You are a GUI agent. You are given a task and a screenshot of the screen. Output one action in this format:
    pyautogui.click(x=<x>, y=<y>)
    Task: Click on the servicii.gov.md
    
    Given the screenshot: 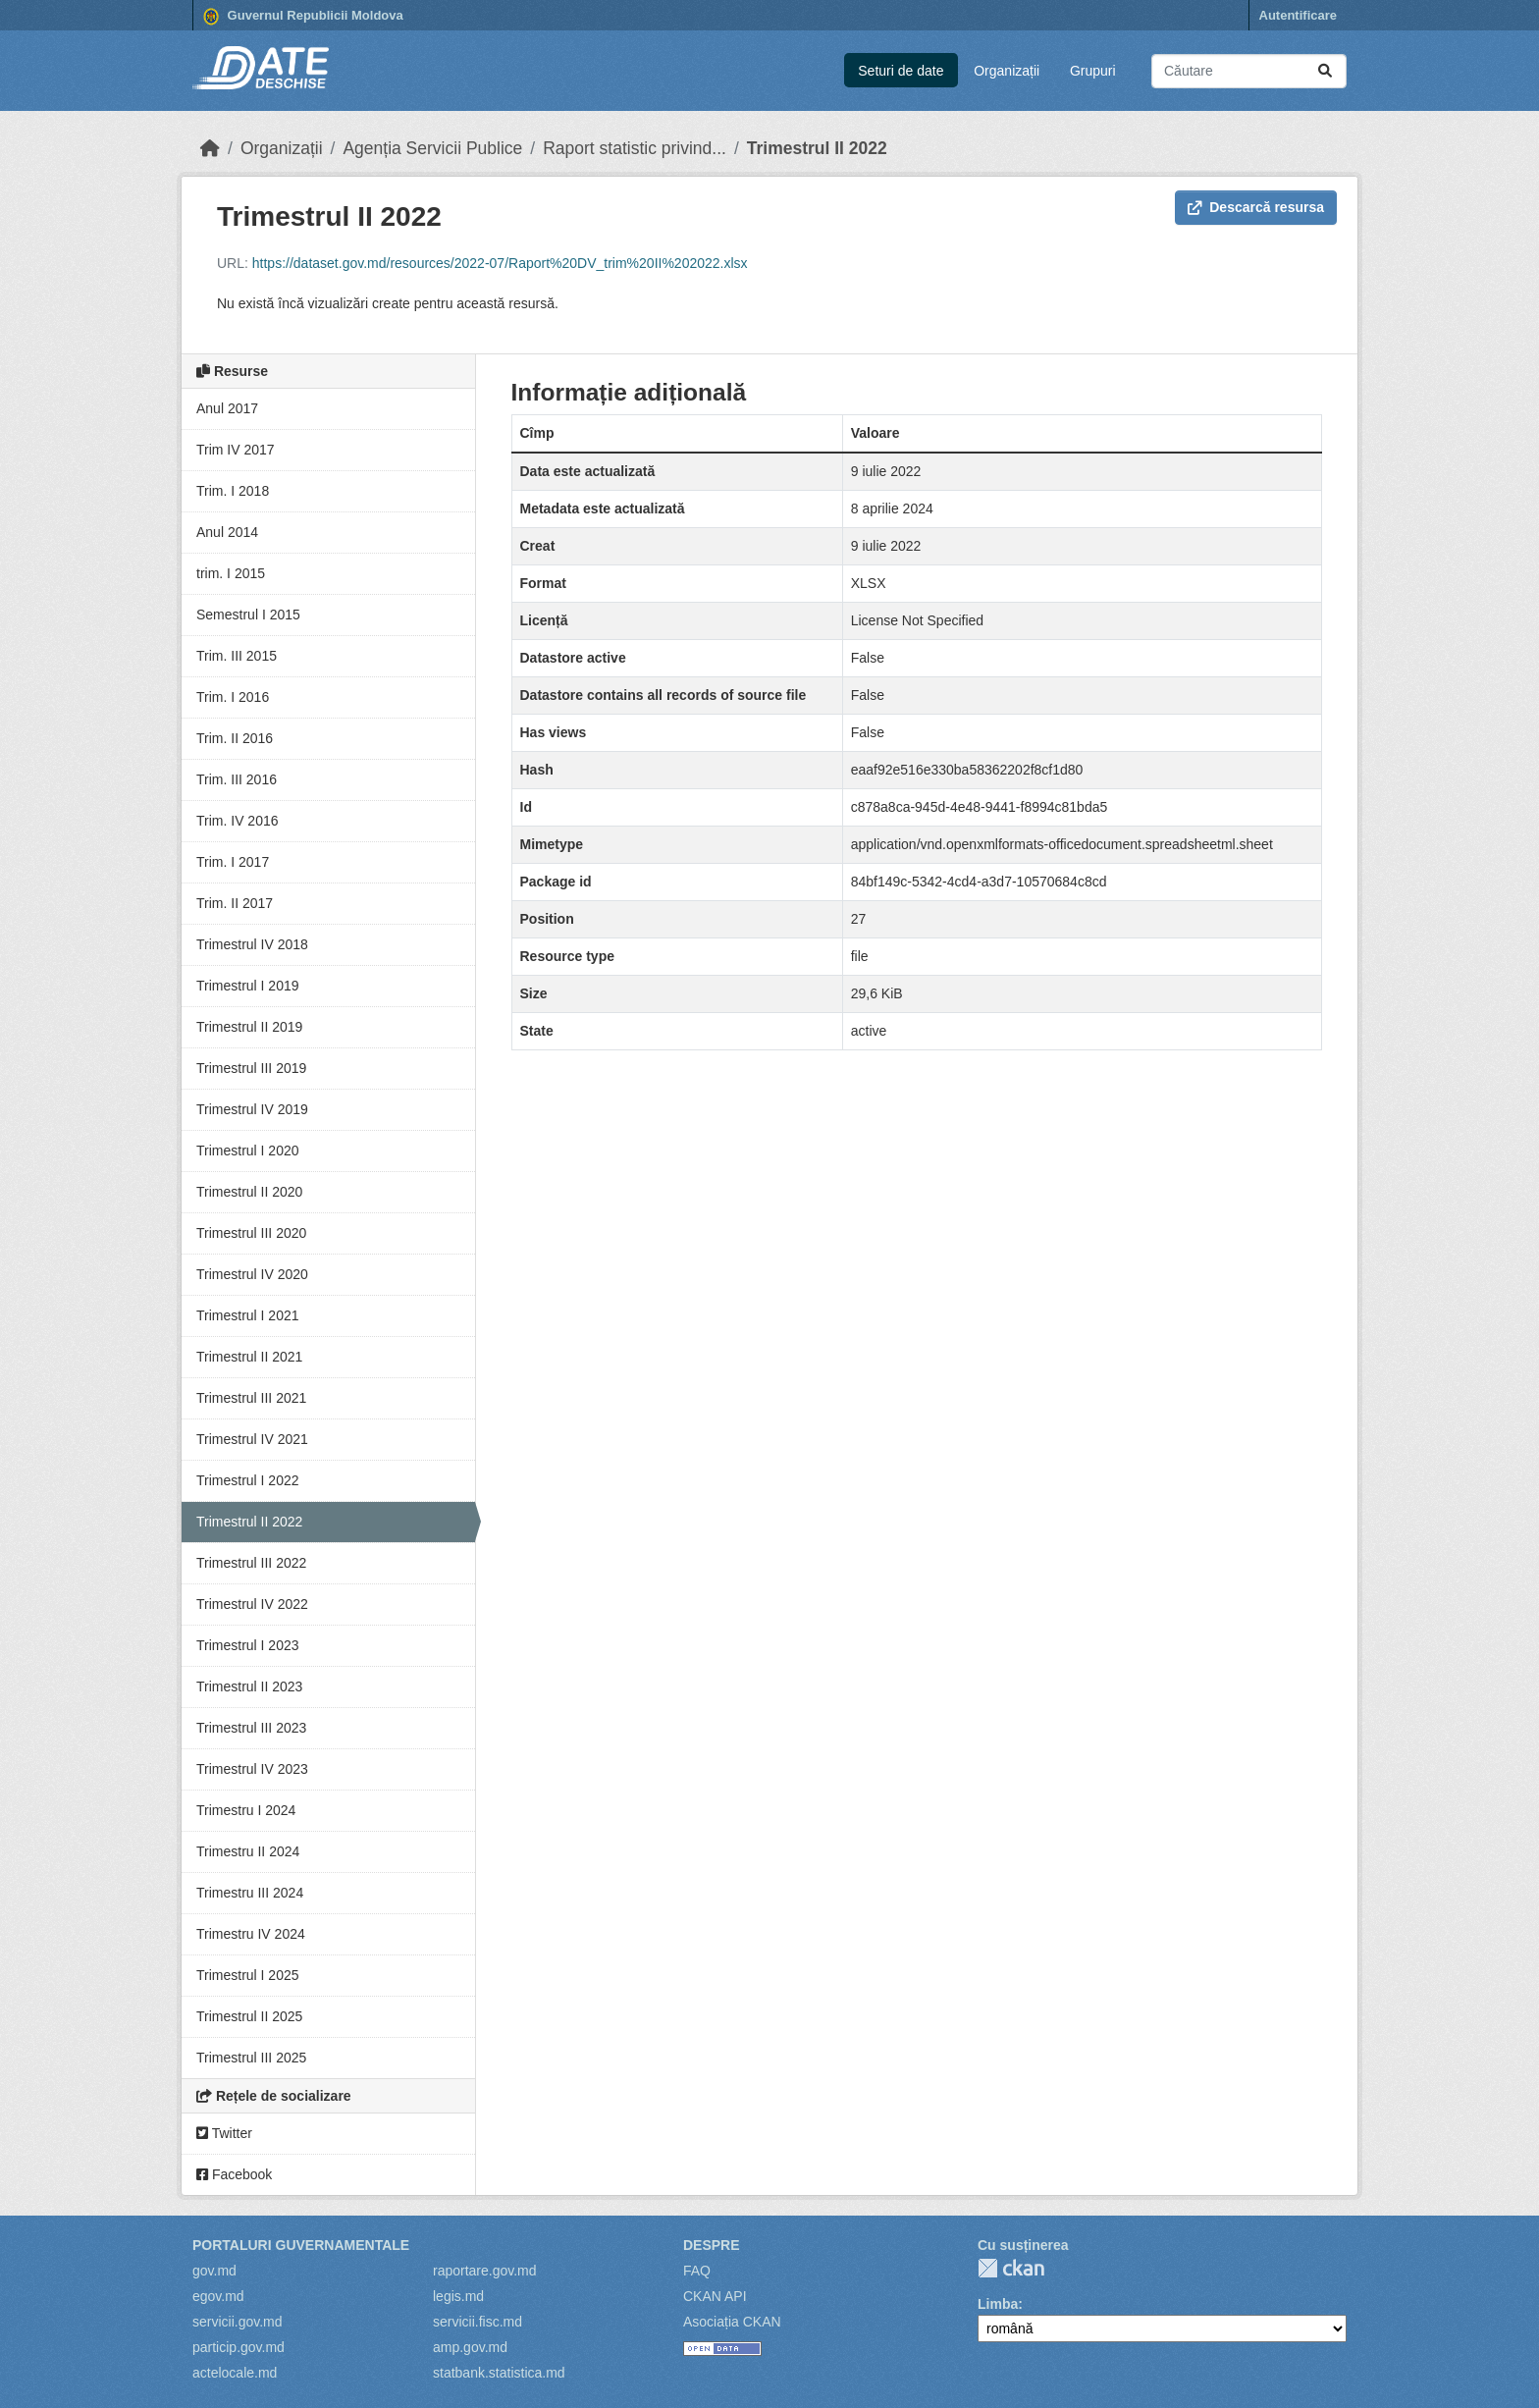 What is the action you would take?
    pyautogui.click(x=237, y=2321)
    